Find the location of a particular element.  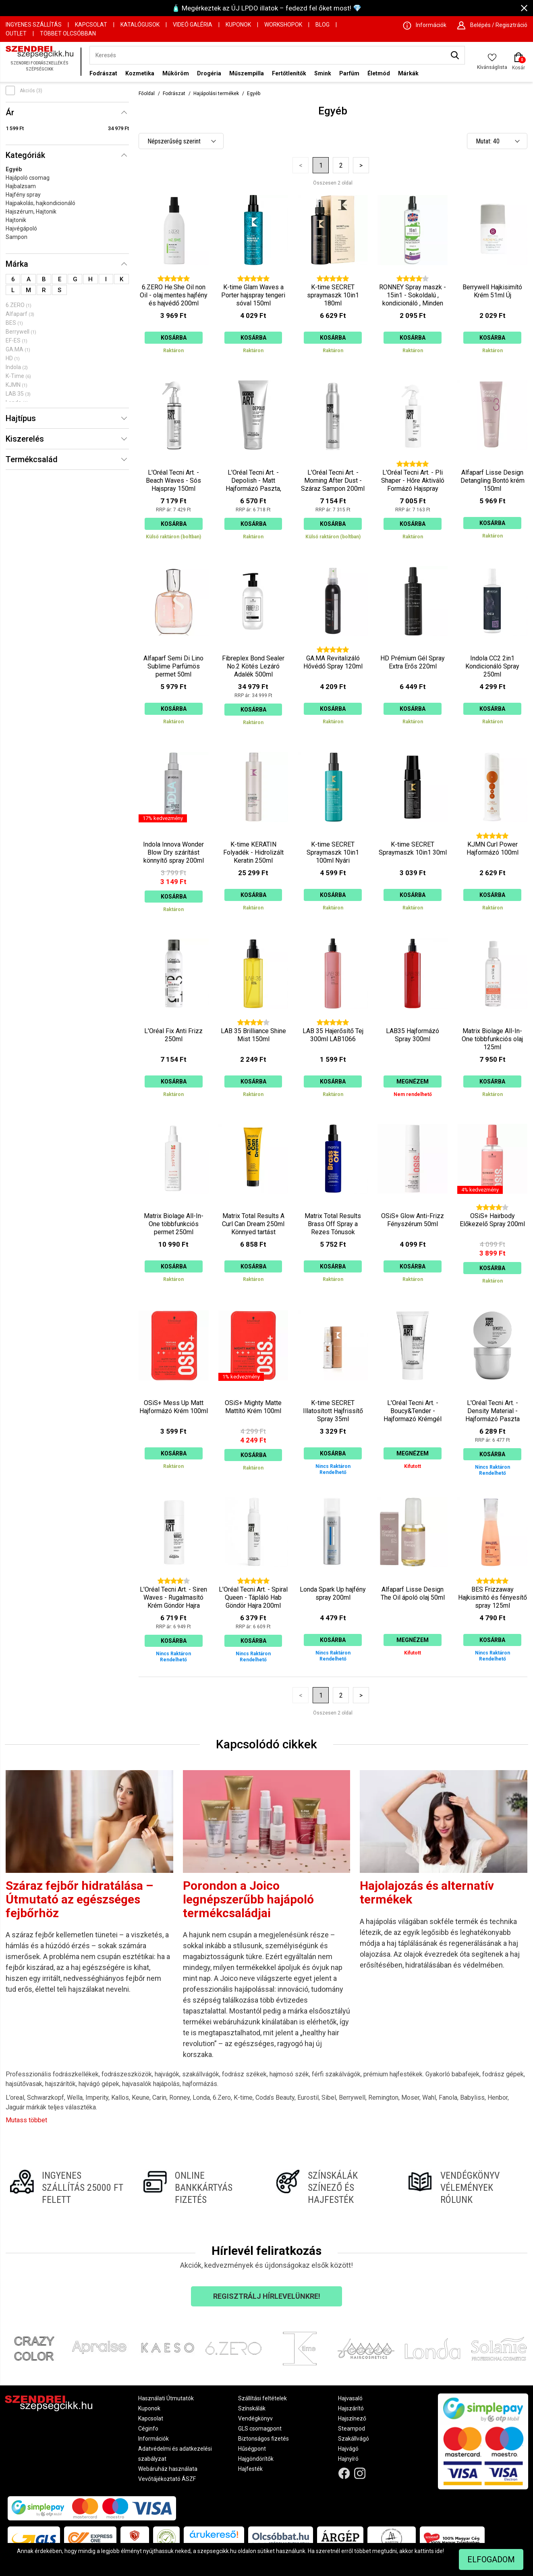

Mutass többet is located at coordinates (26, 2120).